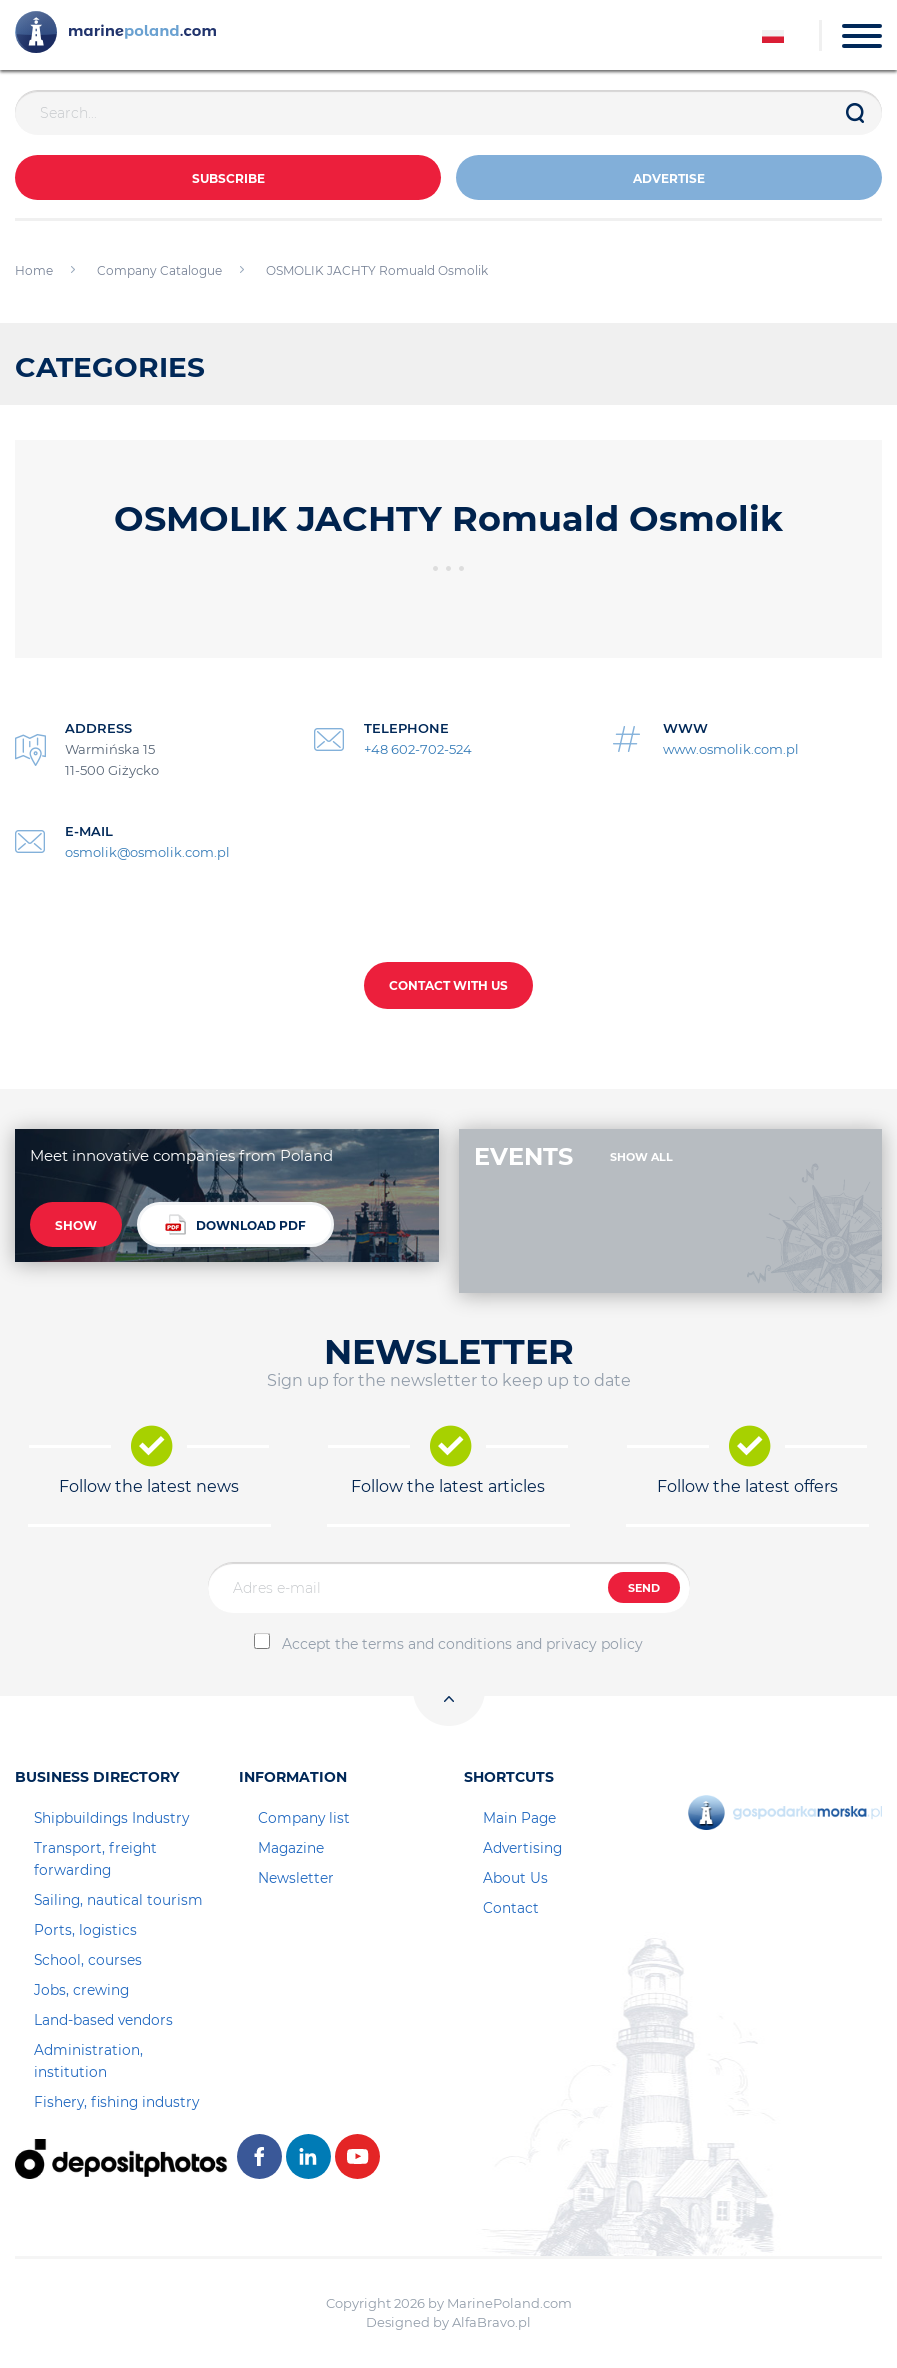 Image resolution: width=897 pixels, height=2368 pixels. What do you see at coordinates (159, 270) in the screenshot?
I see `Company Catalogue` at bounding box center [159, 270].